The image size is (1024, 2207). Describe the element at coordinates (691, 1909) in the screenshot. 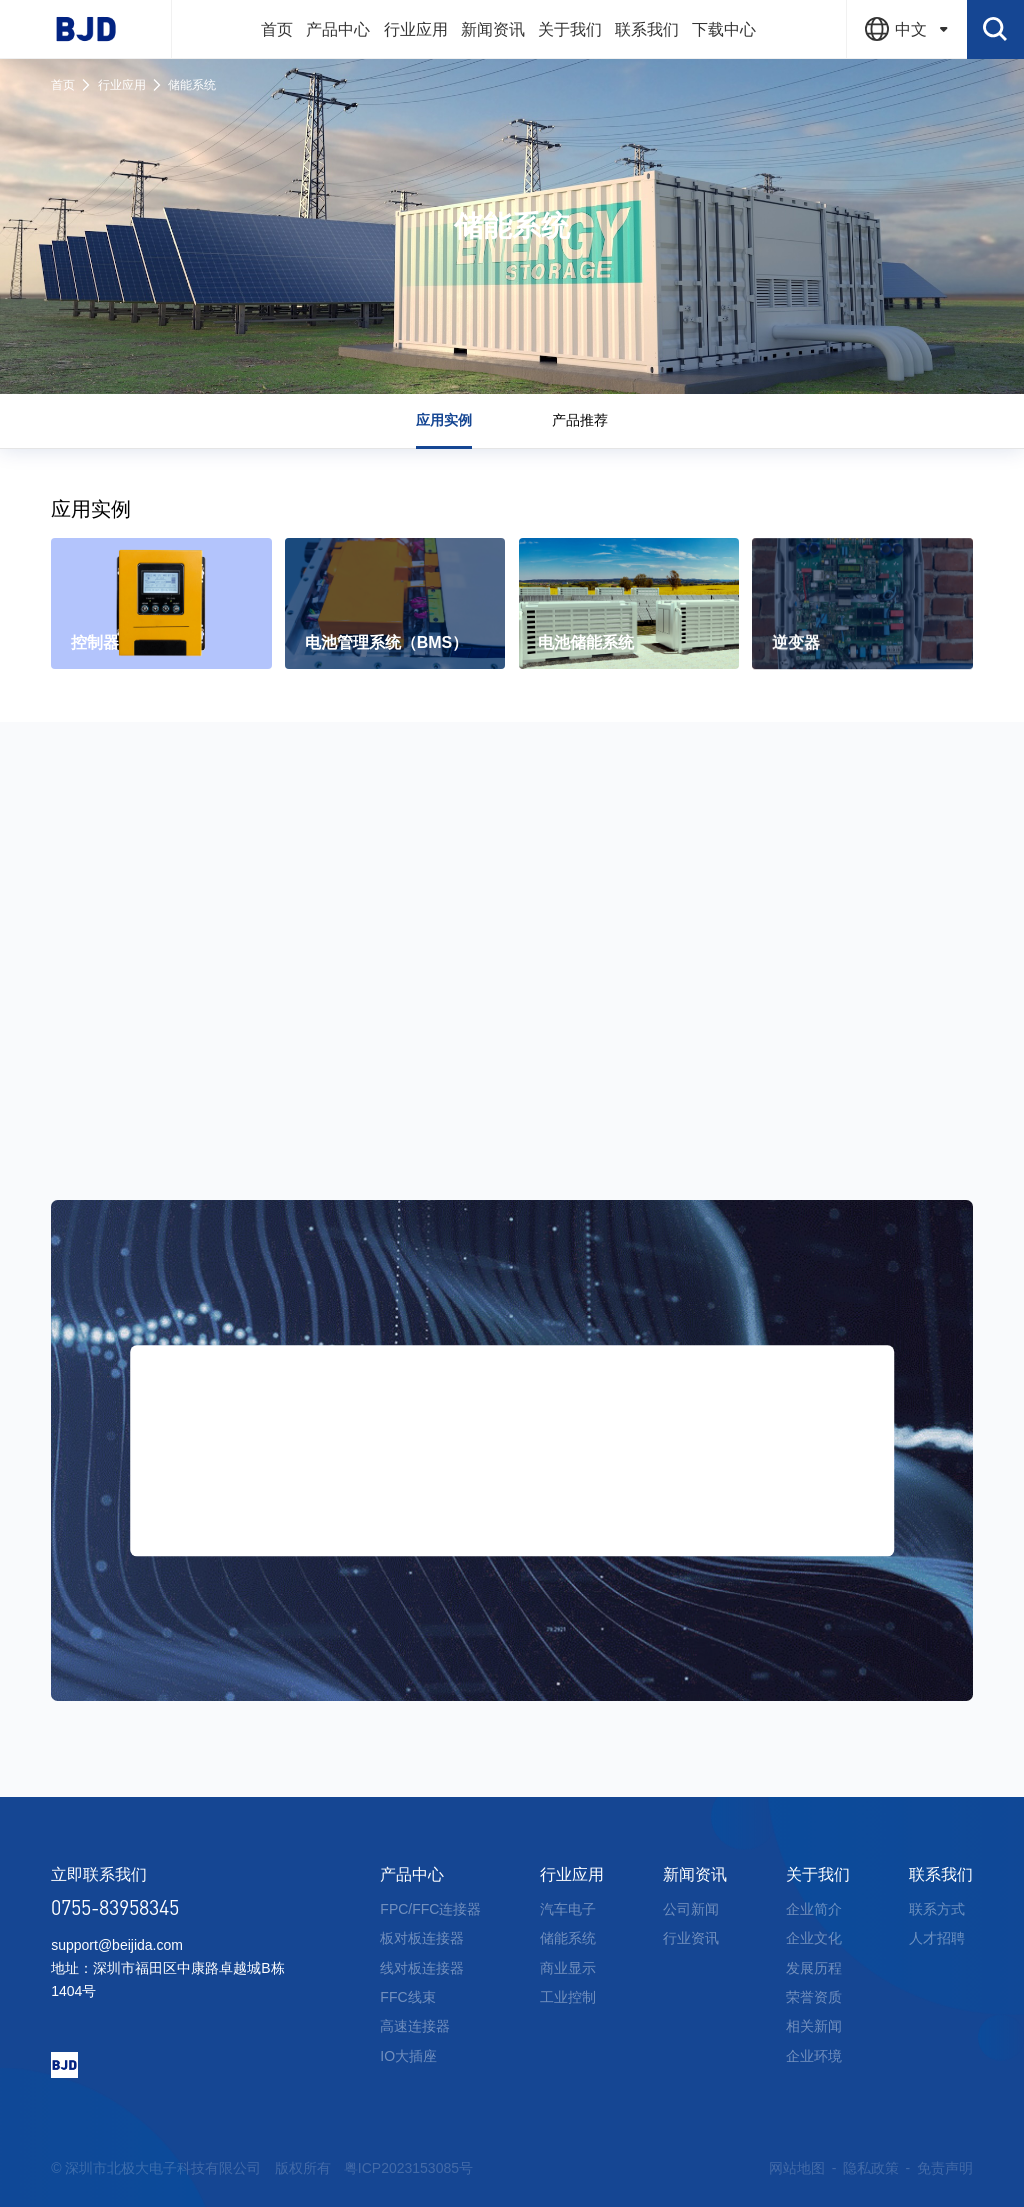

I see `公司新闻` at that location.